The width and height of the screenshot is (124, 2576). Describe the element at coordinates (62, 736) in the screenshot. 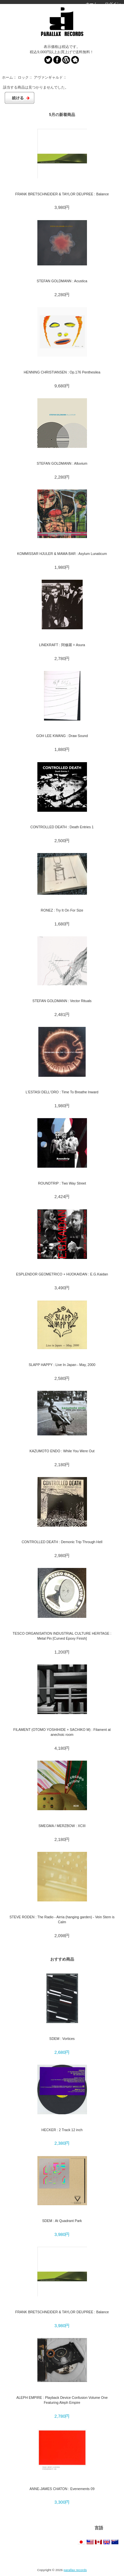

I see `GOH LEE KWANG : Draw Sound` at that location.